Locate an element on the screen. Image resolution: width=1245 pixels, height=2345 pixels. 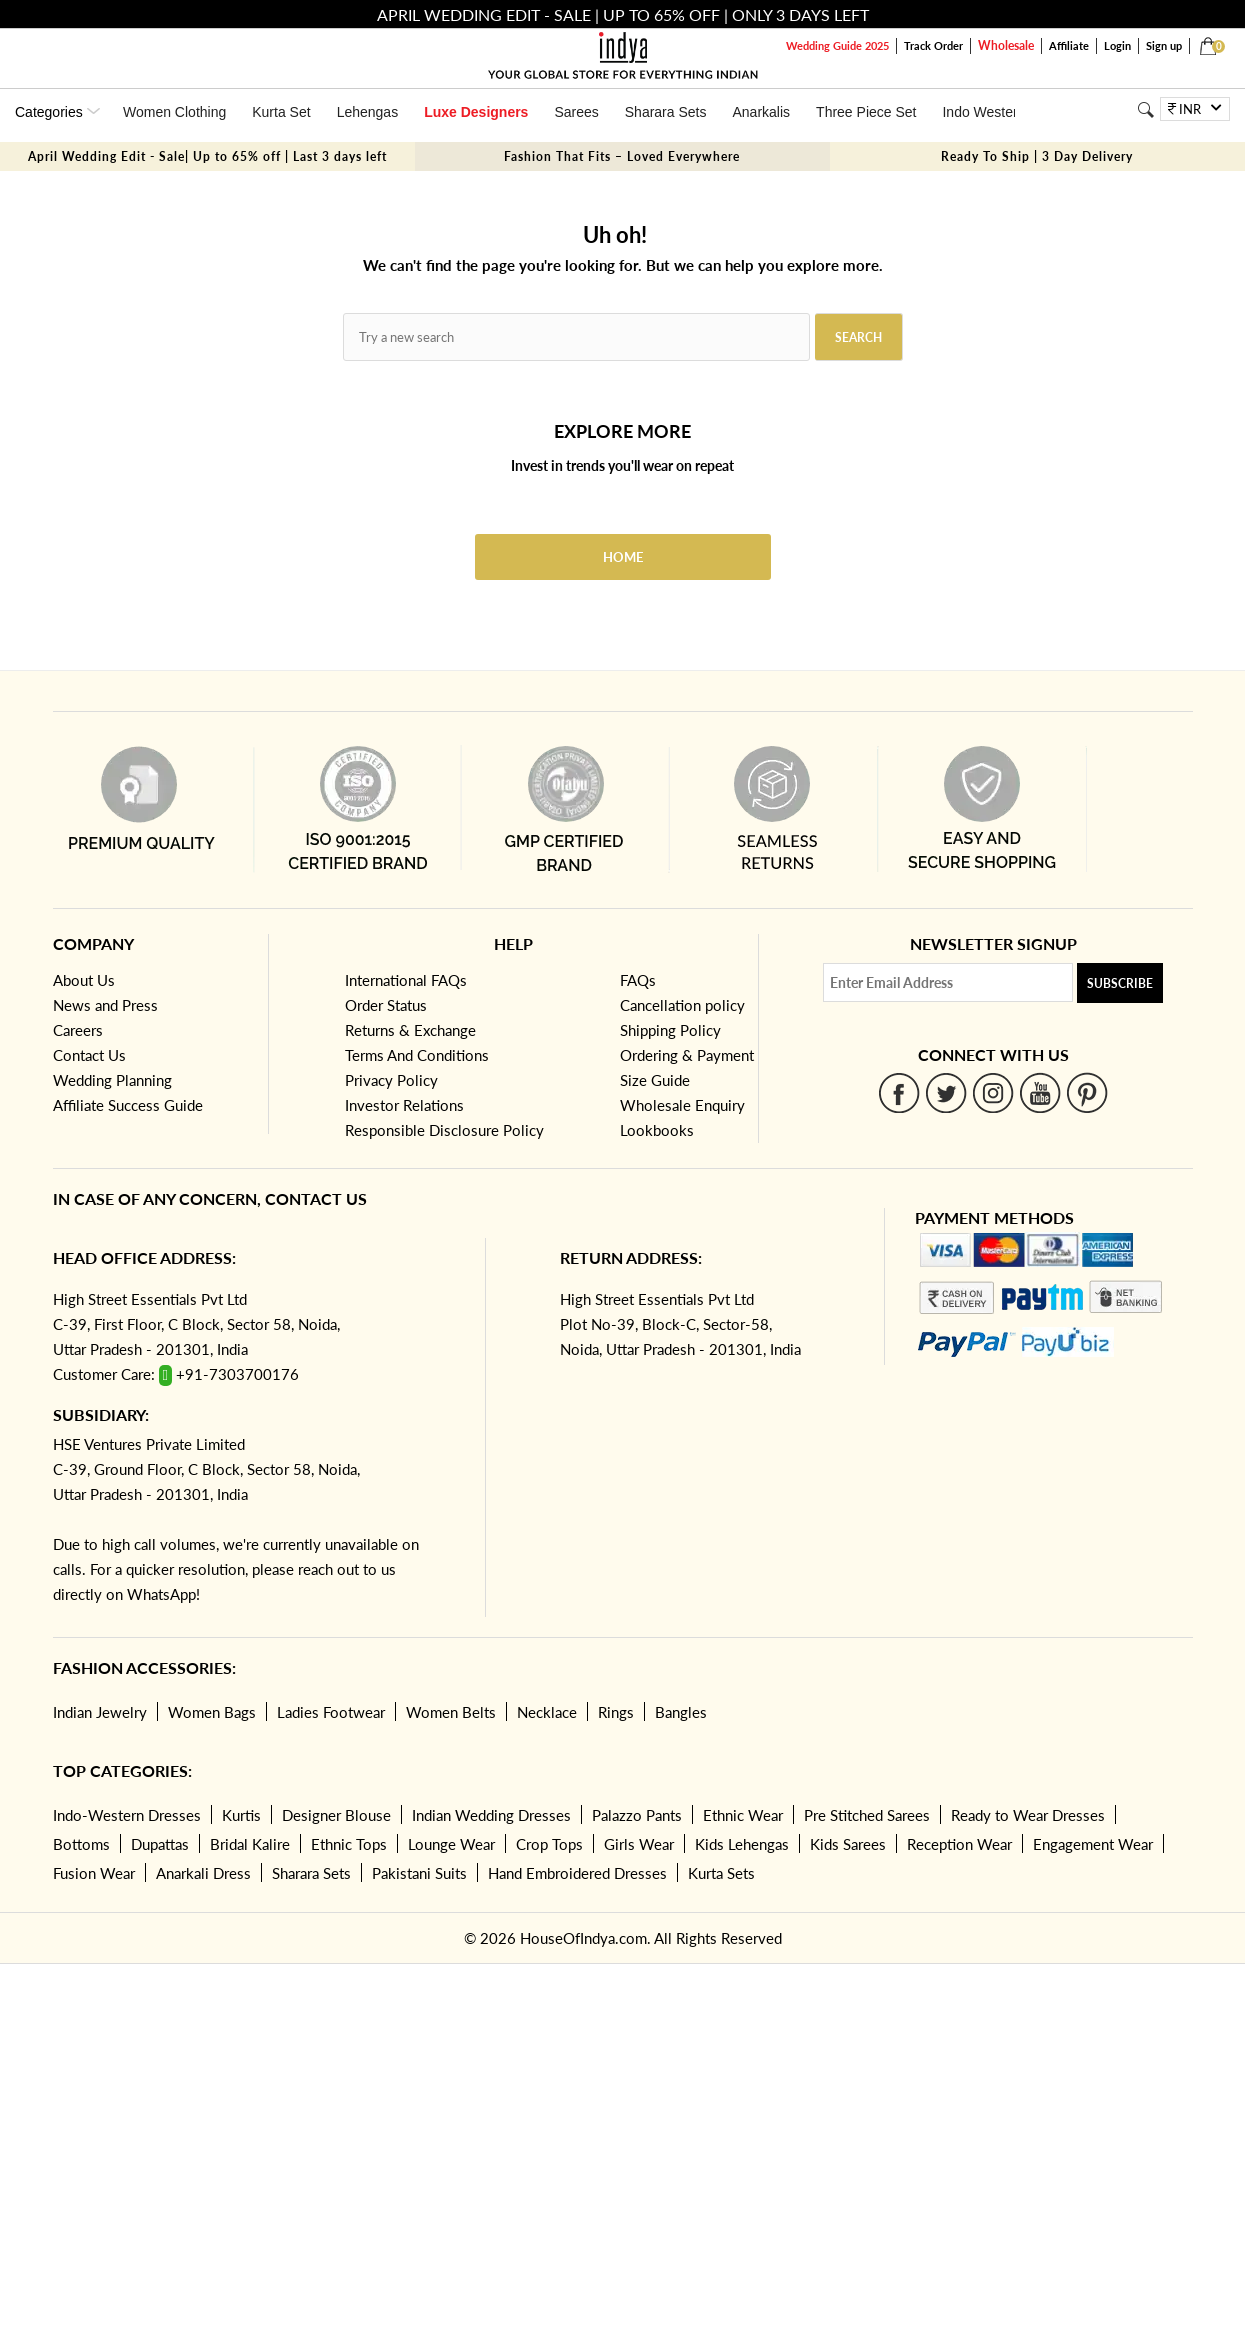
April Wedding Edit - Sale| Up to 65% off | Last 3 days left is located at coordinates (207, 156).